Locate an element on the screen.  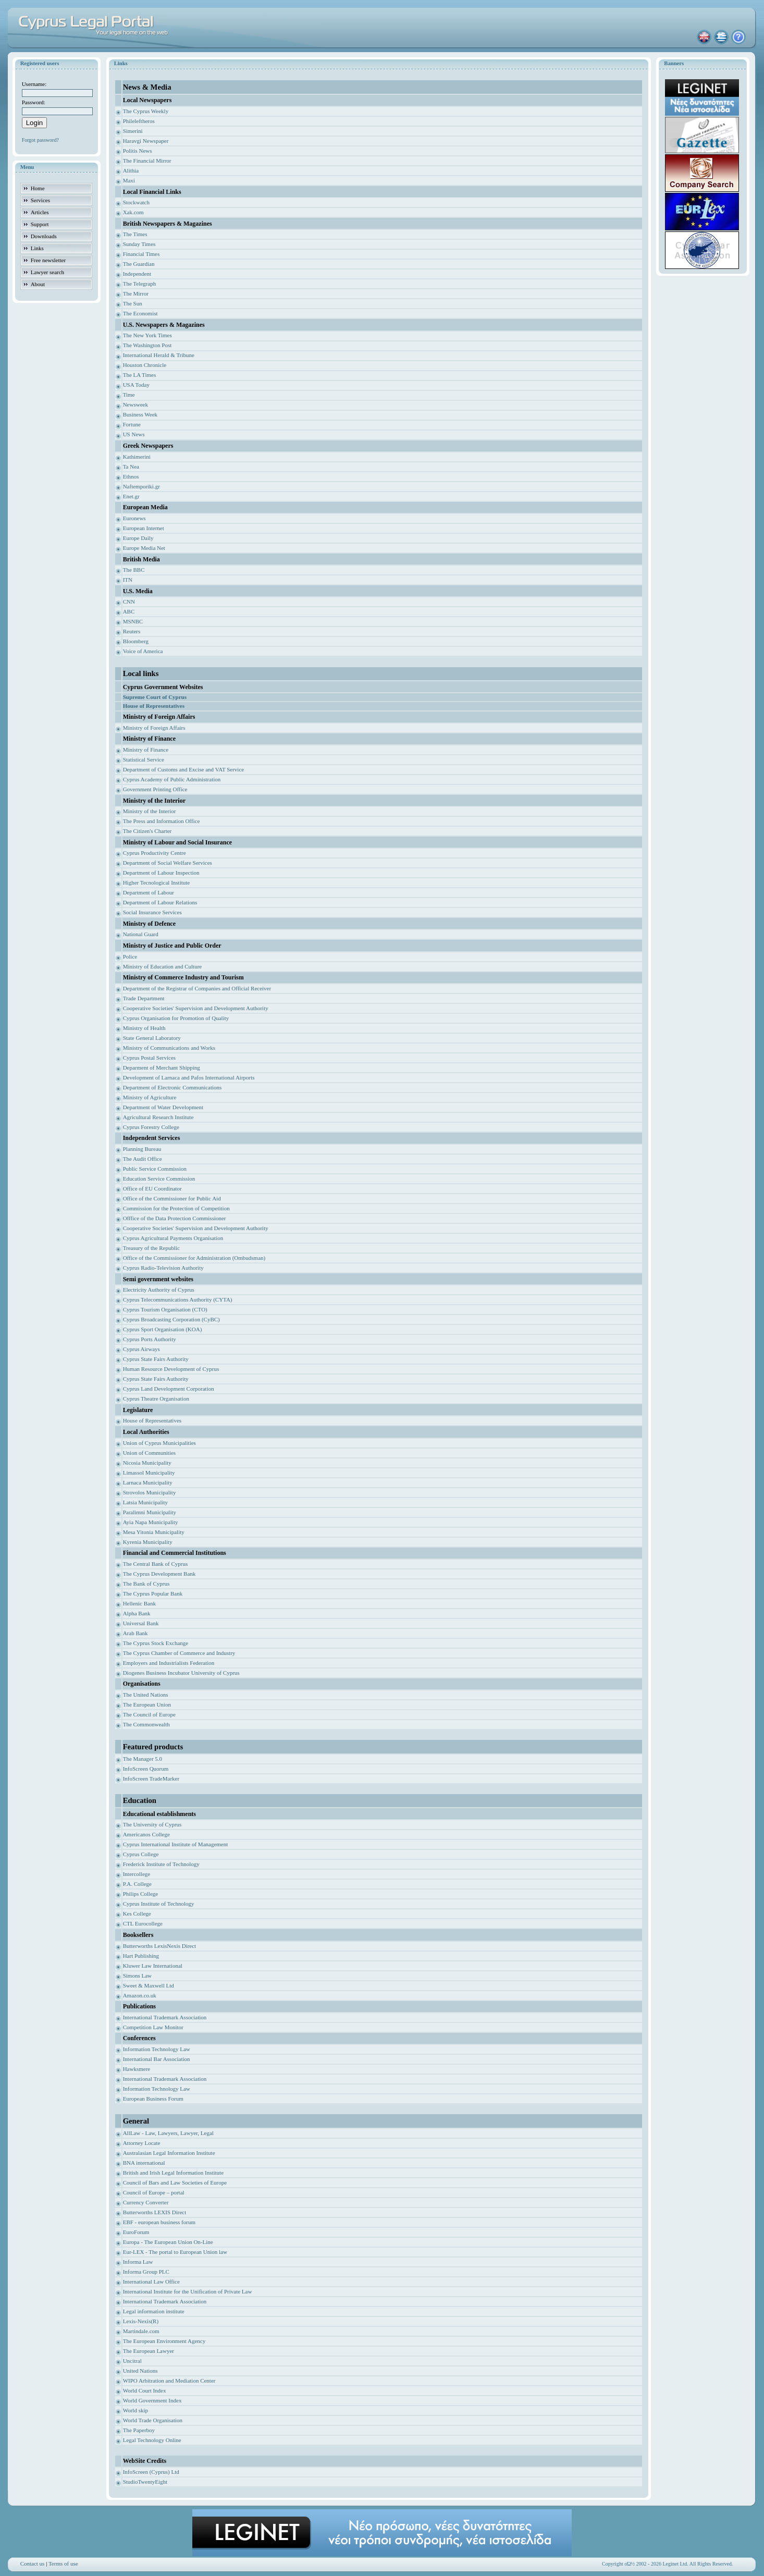
Uncitral is located at coordinates (132, 2361).